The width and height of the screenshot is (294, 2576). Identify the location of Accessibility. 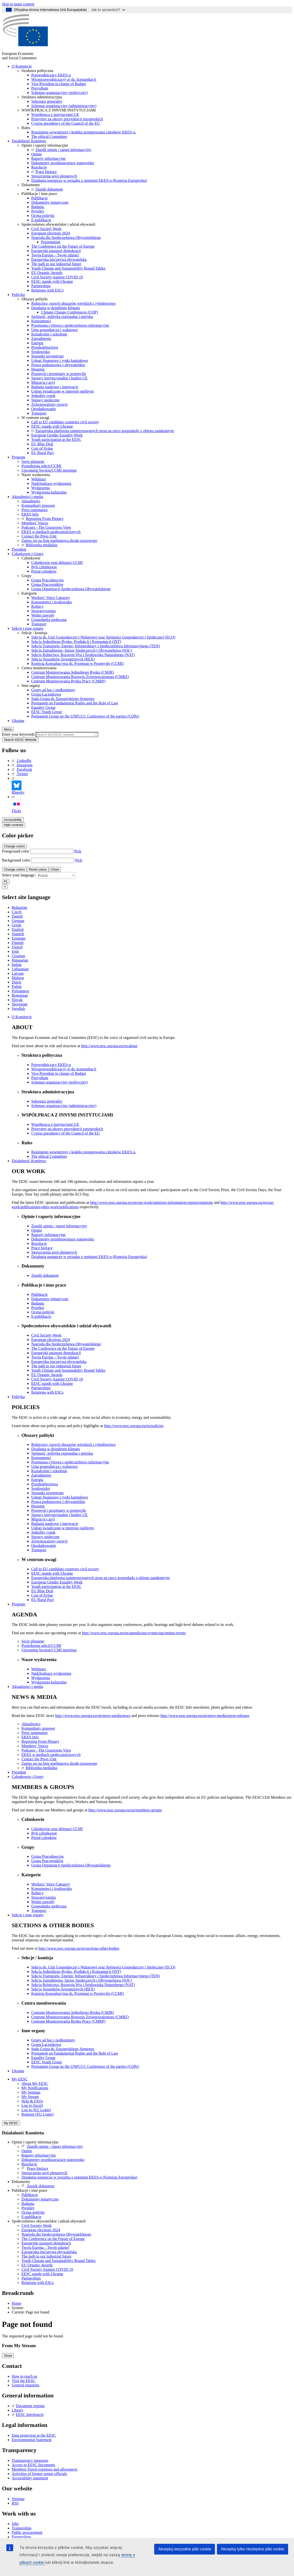
(13, 819).